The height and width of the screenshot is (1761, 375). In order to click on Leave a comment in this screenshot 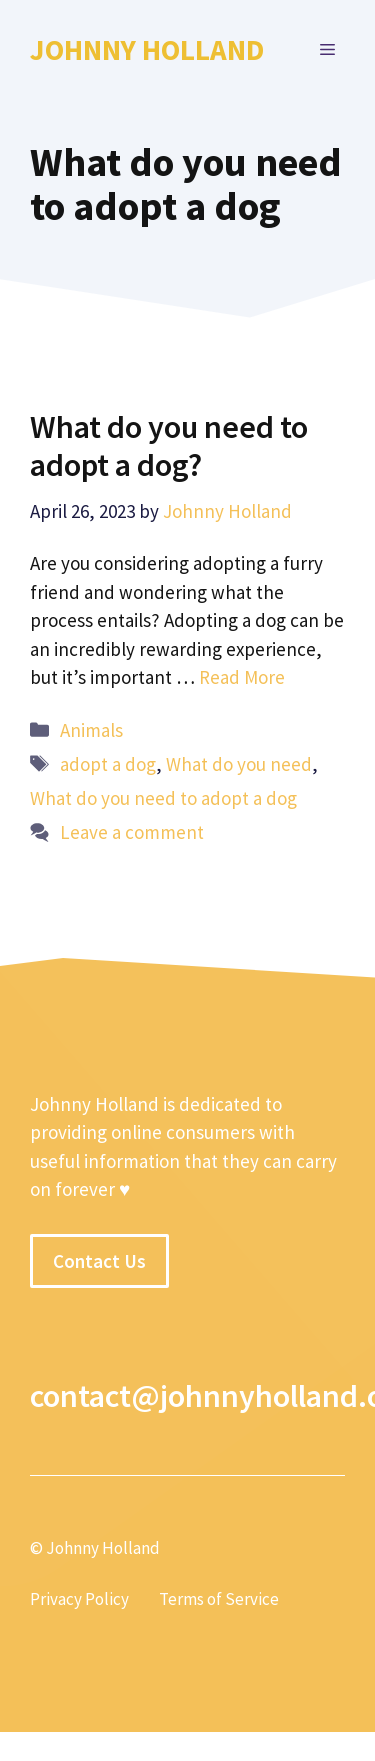, I will do `click(132, 832)`.